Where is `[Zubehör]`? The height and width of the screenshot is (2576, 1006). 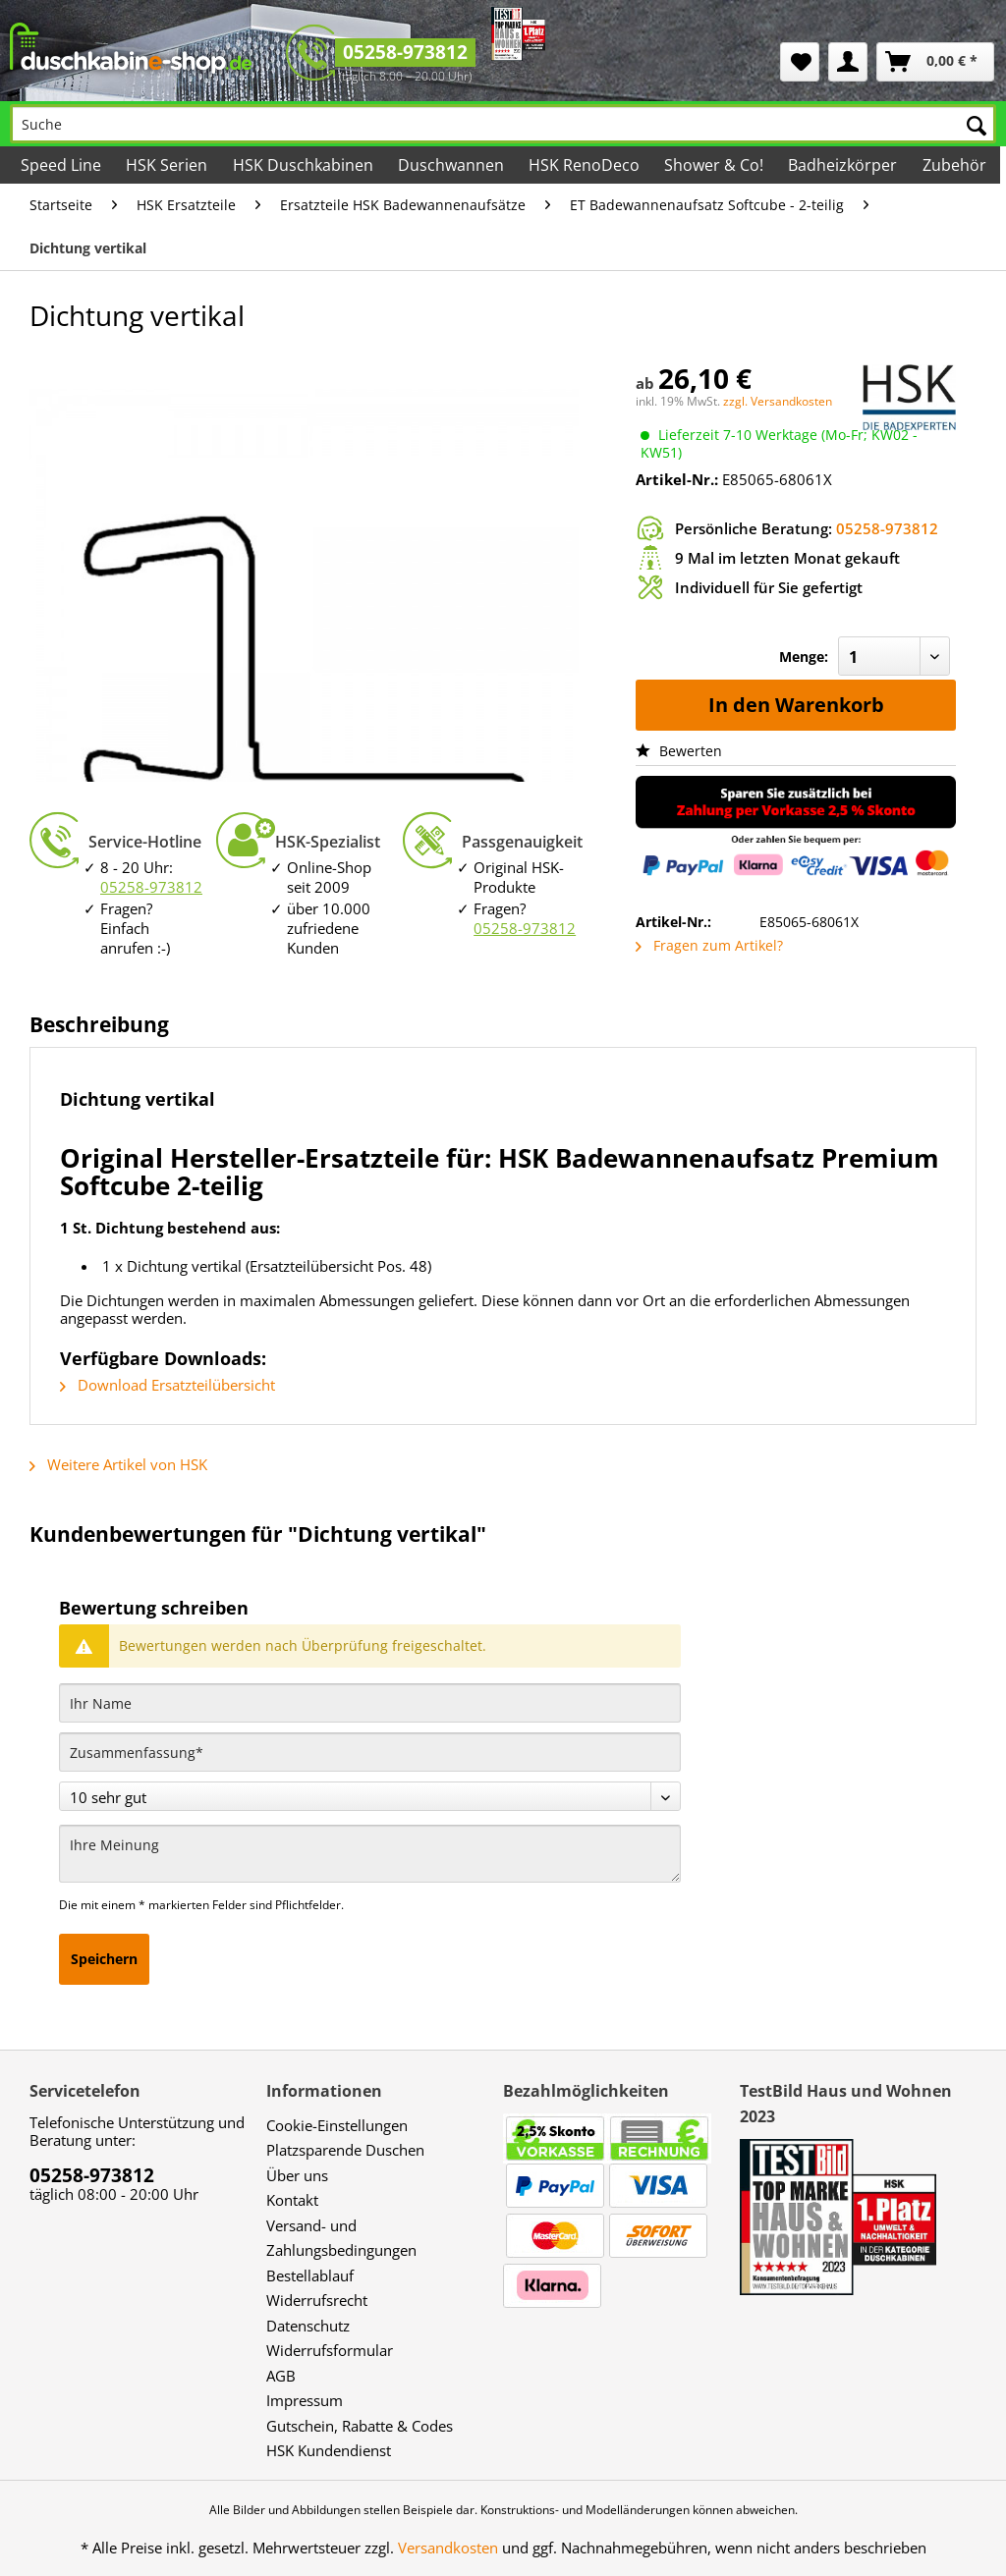
[Zubehör] is located at coordinates (955, 165).